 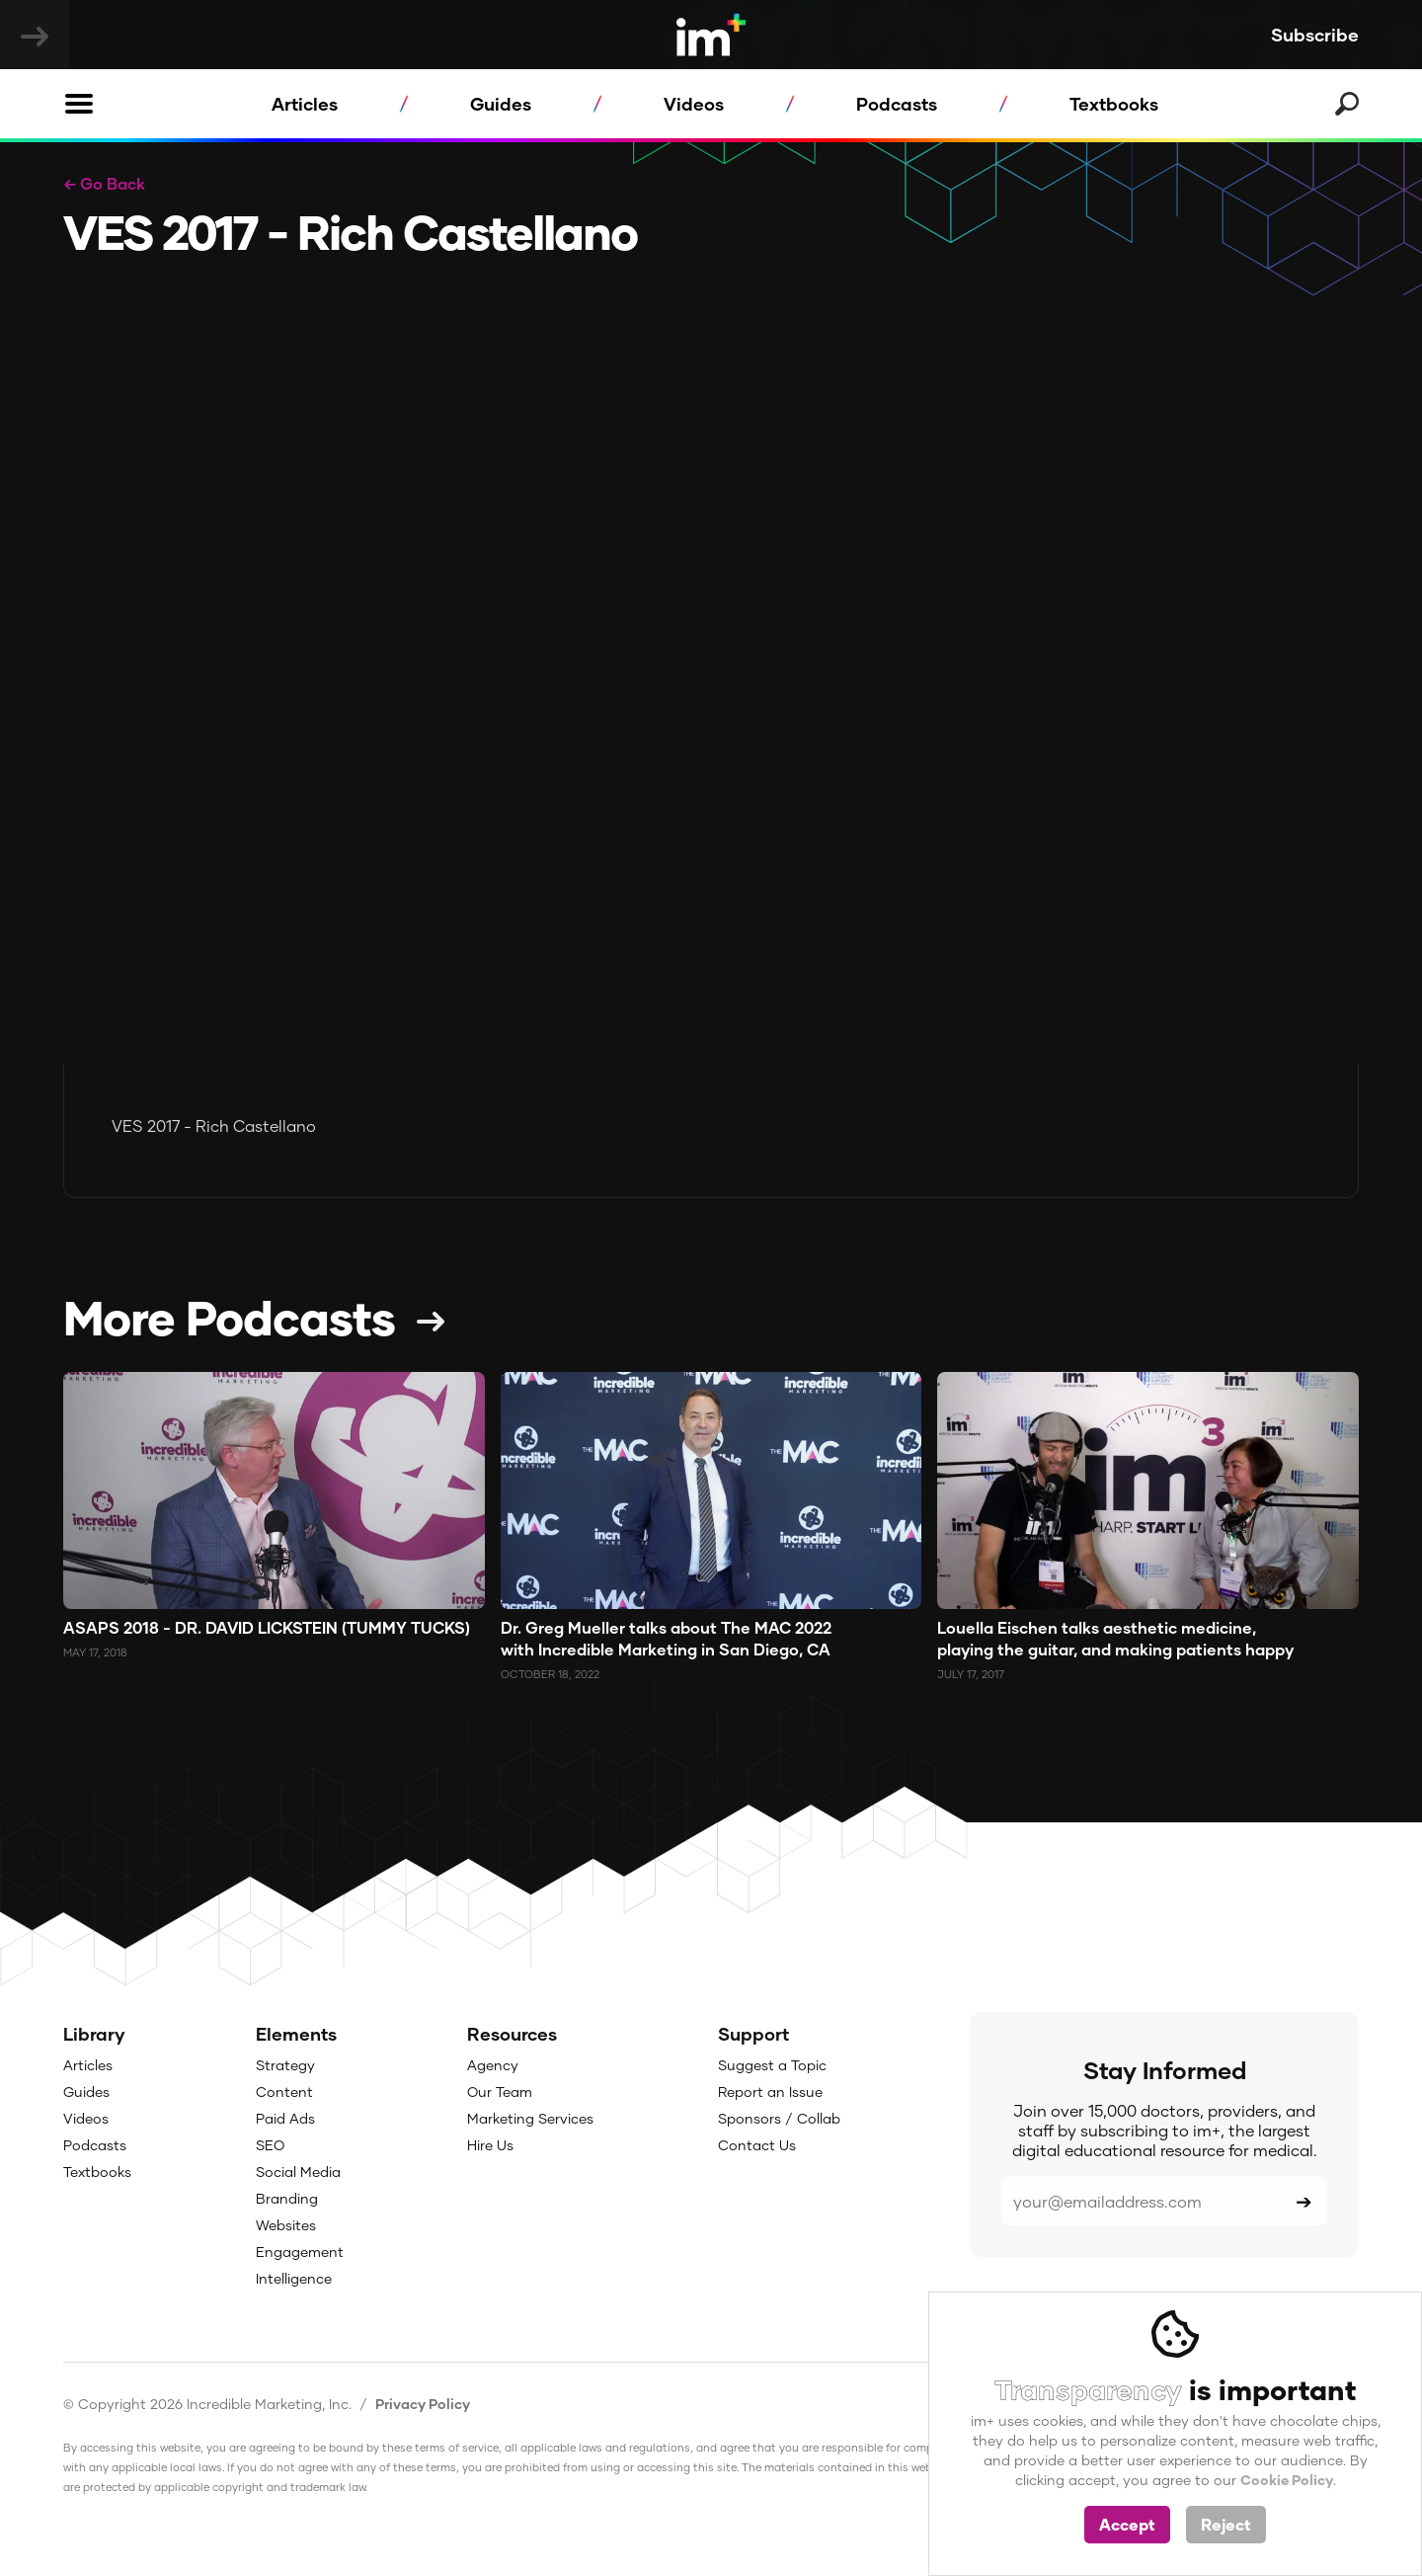 I want to click on Engagement, so click(x=300, y=2251).